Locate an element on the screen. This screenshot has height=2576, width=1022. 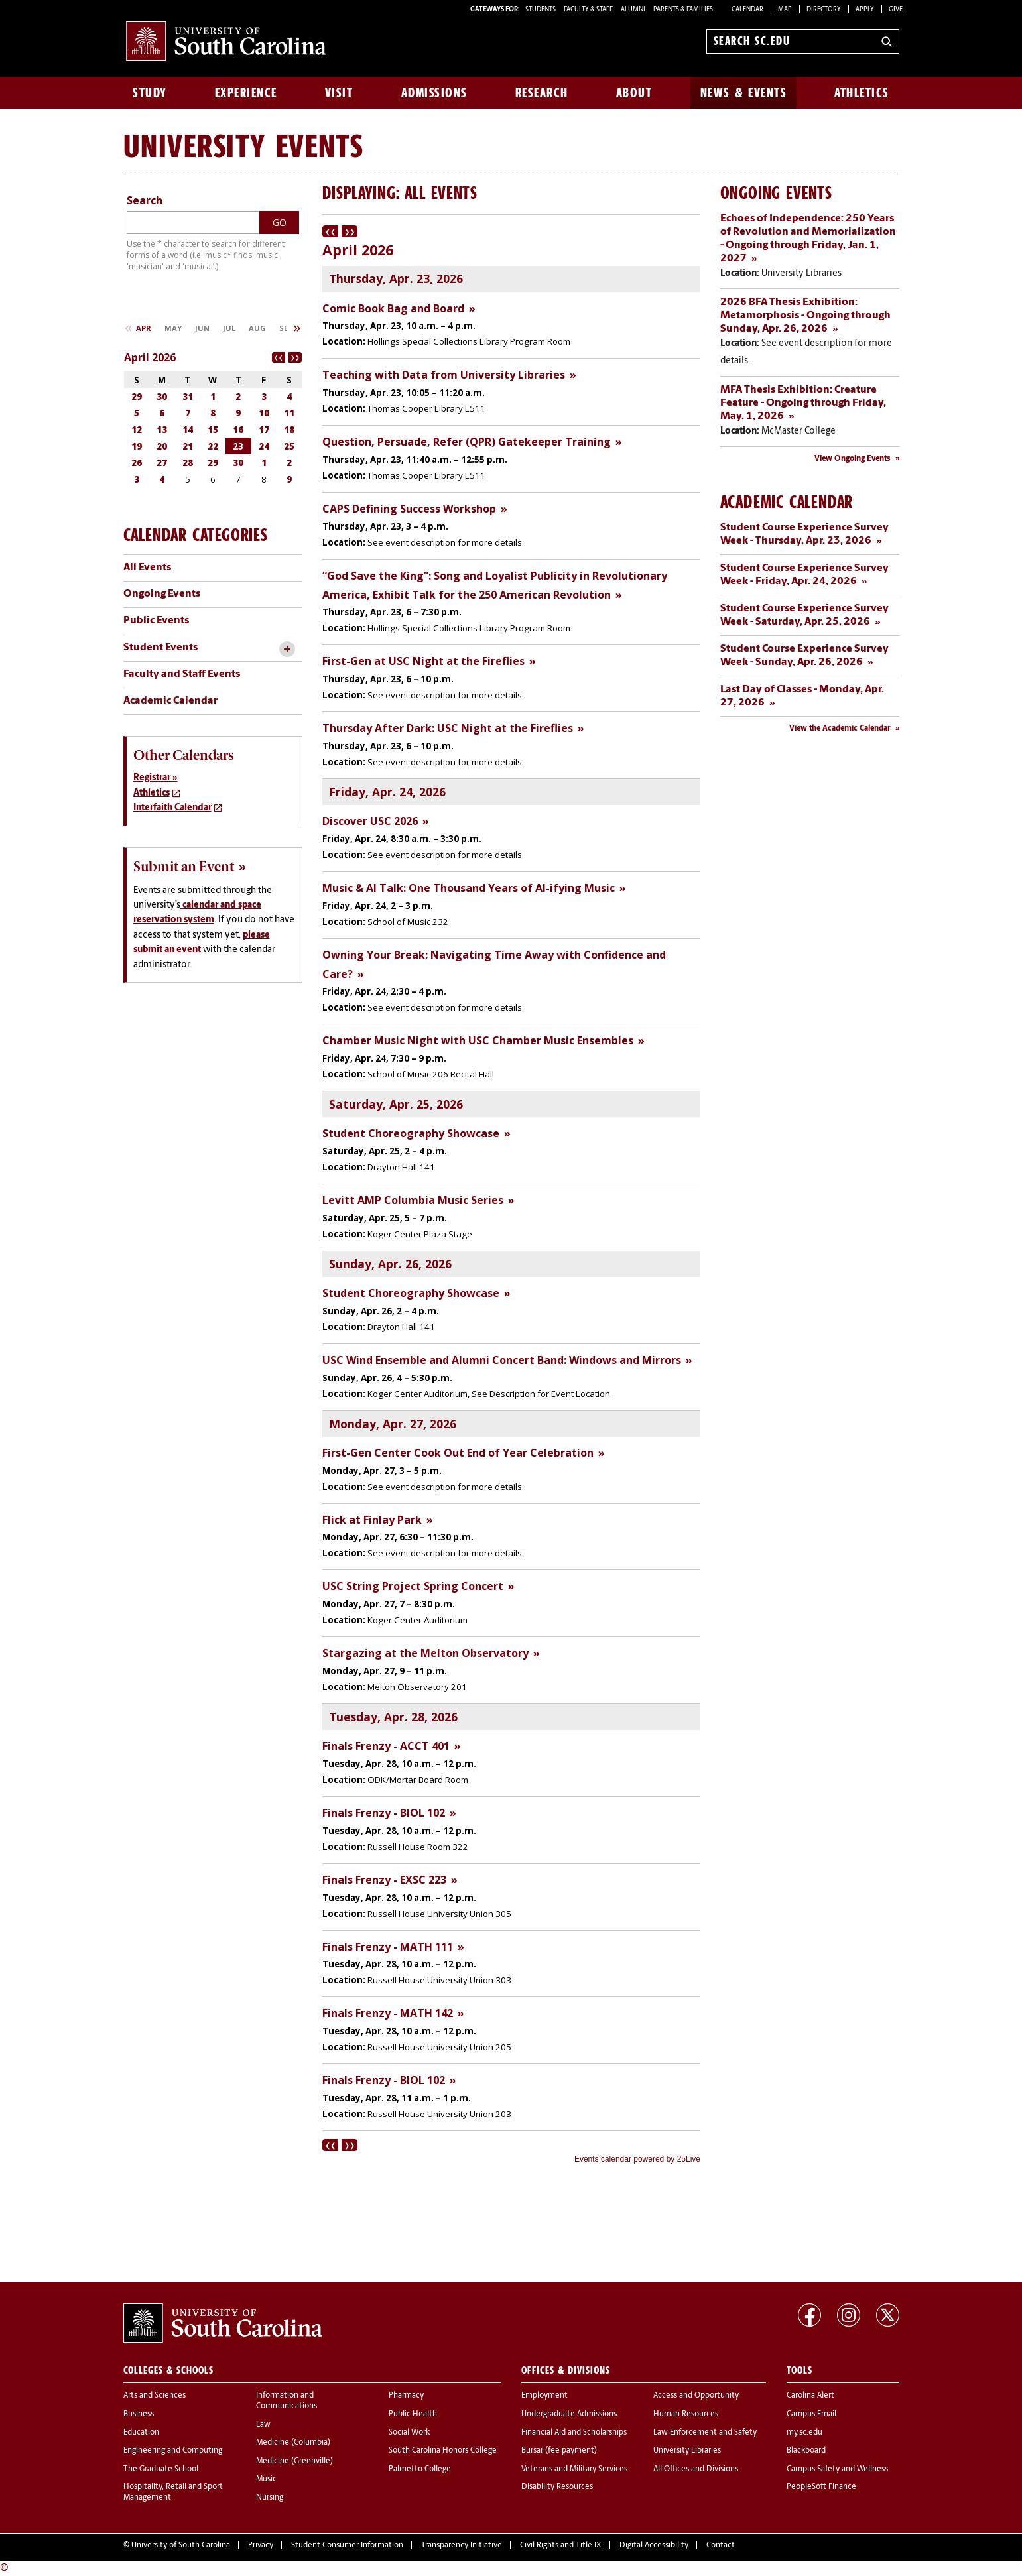
ALUMNI is located at coordinates (633, 9).